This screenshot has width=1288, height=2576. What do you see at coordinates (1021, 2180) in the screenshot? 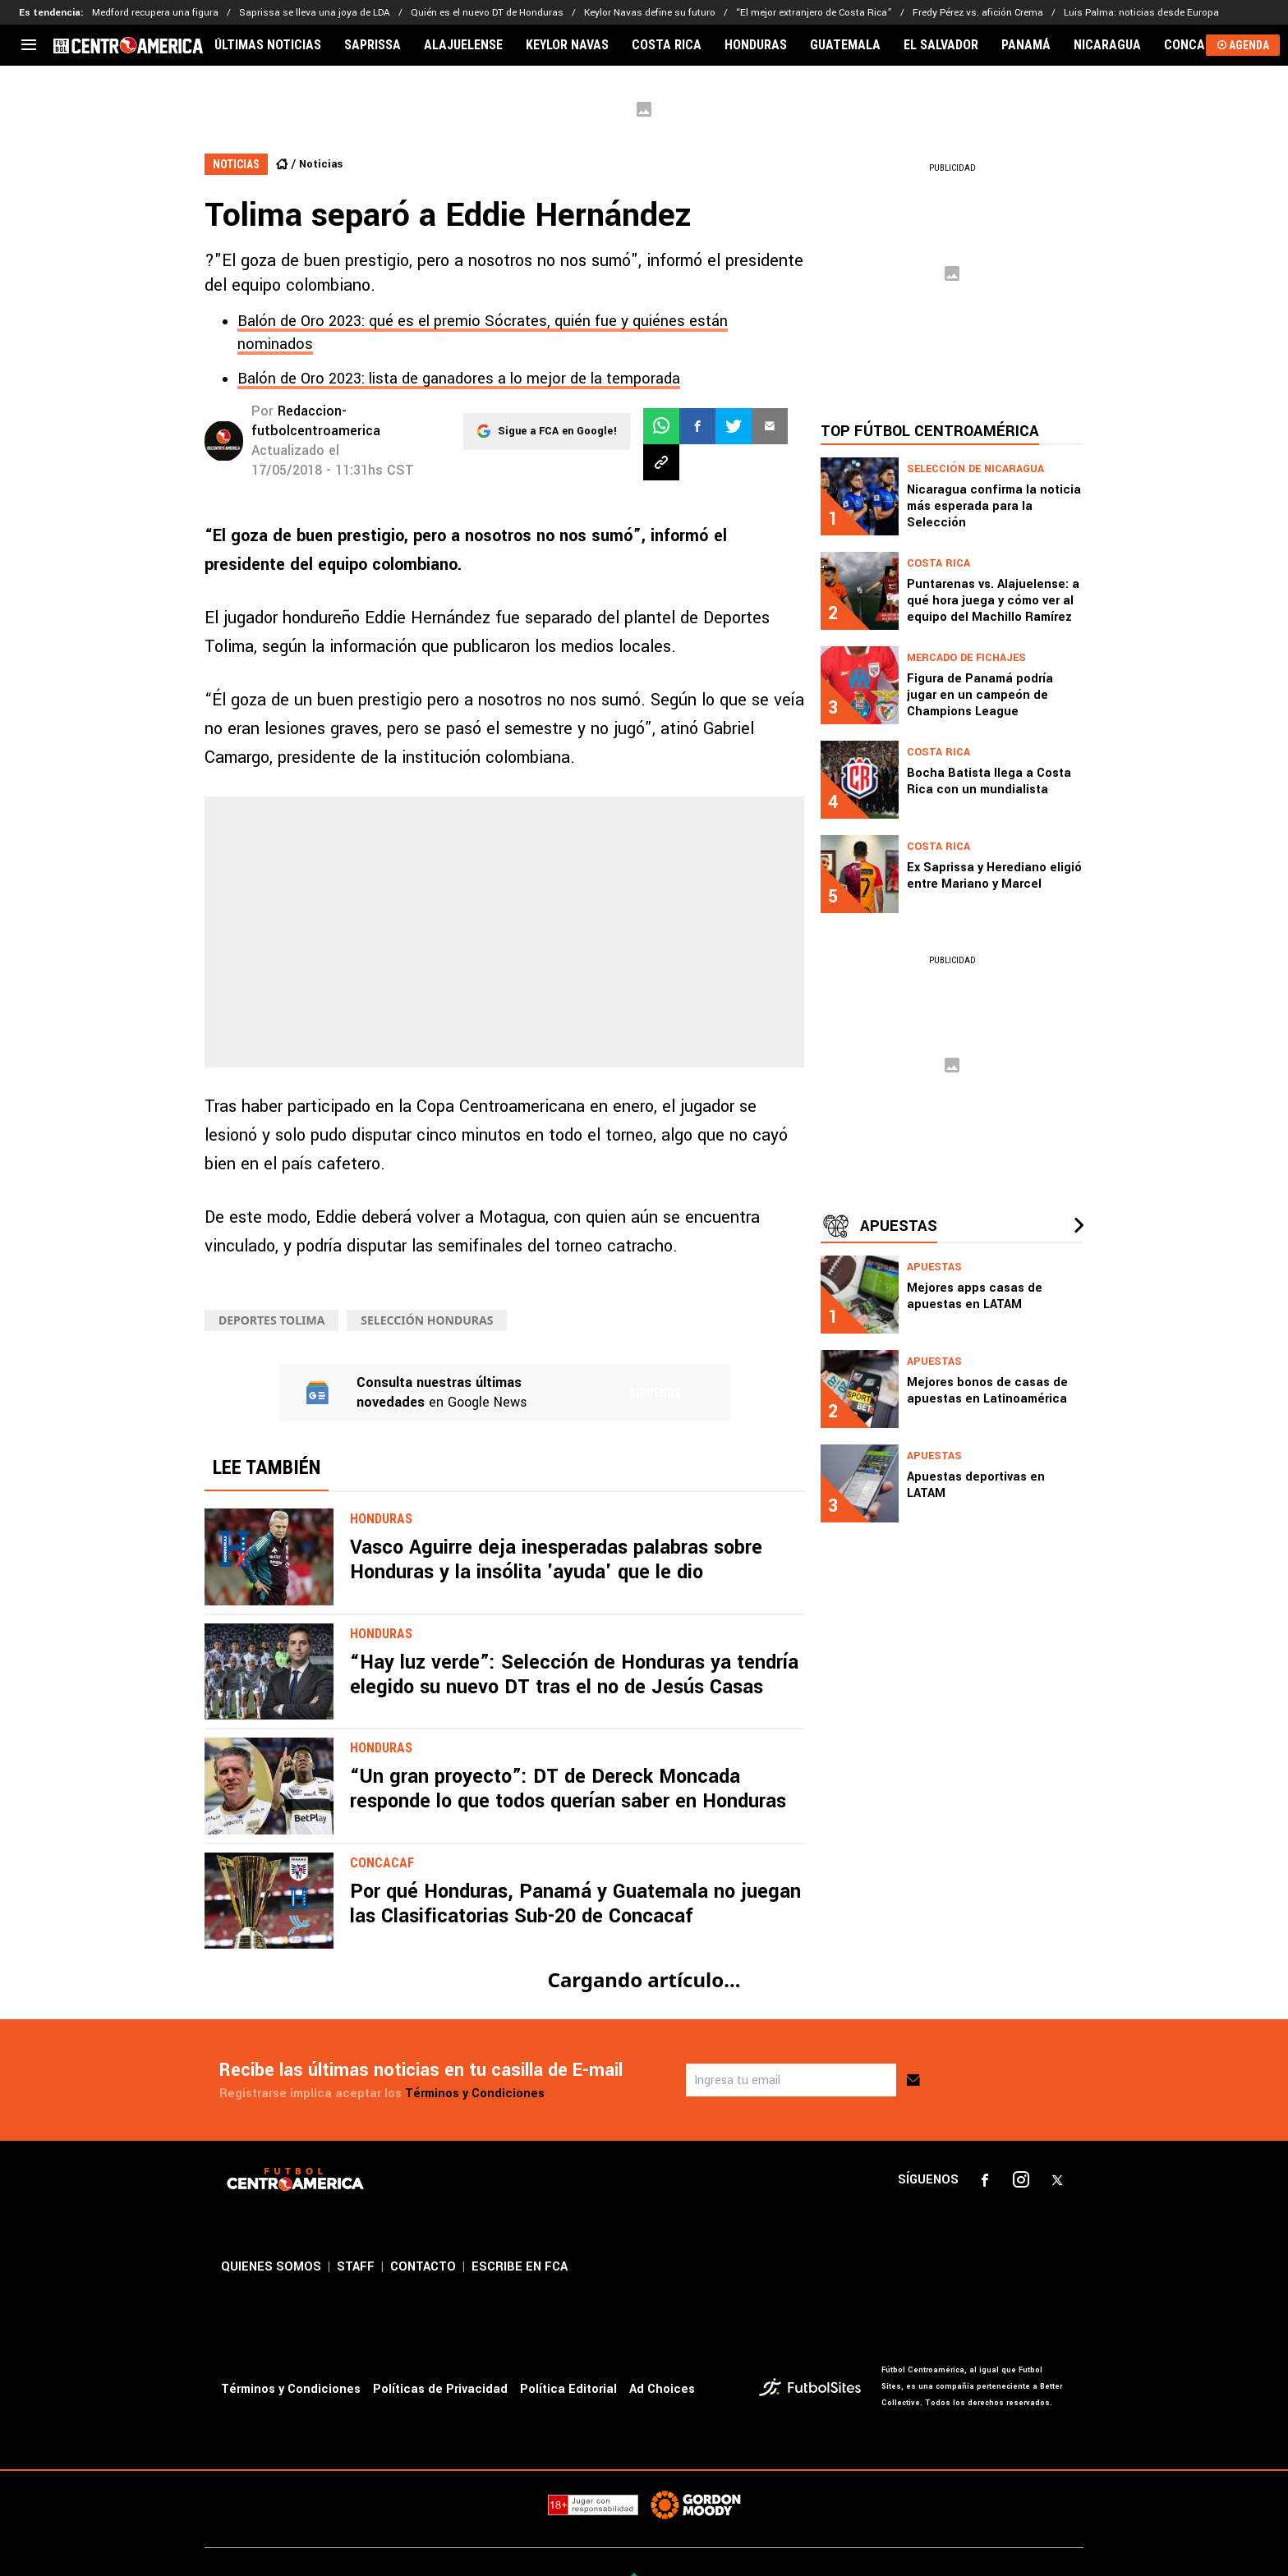
I see `[sl-icon-2]` at bounding box center [1021, 2180].